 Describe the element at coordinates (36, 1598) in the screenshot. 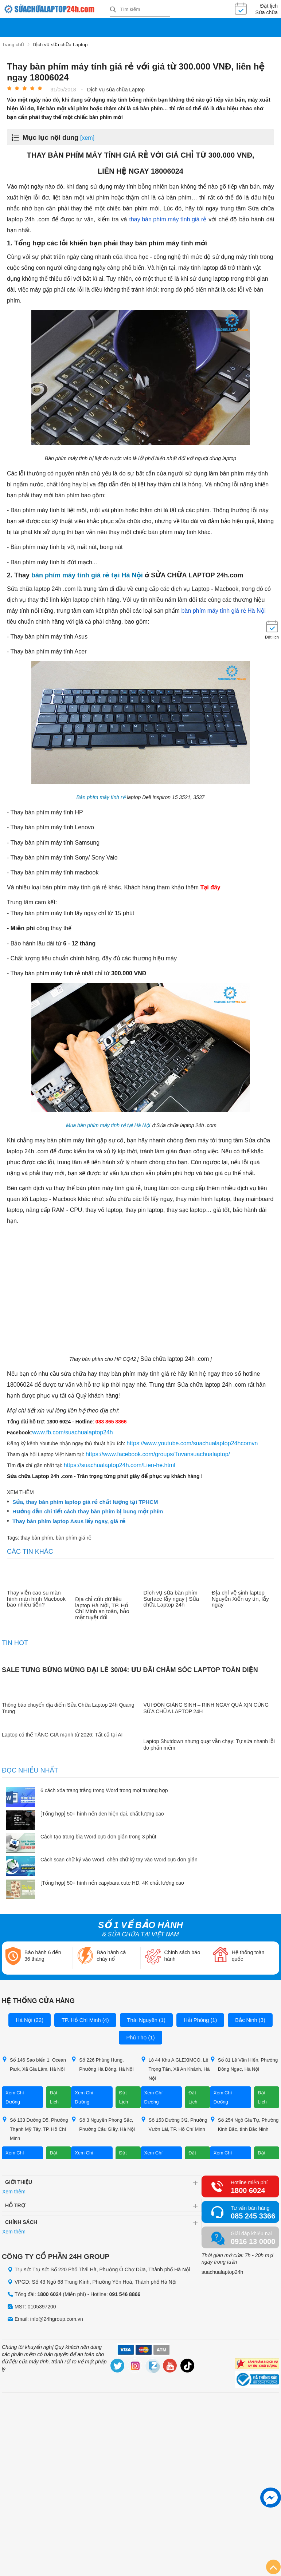

I see `Thay viền cao su màn hình màn hình Macbook bao nhiêu tiền?` at that location.